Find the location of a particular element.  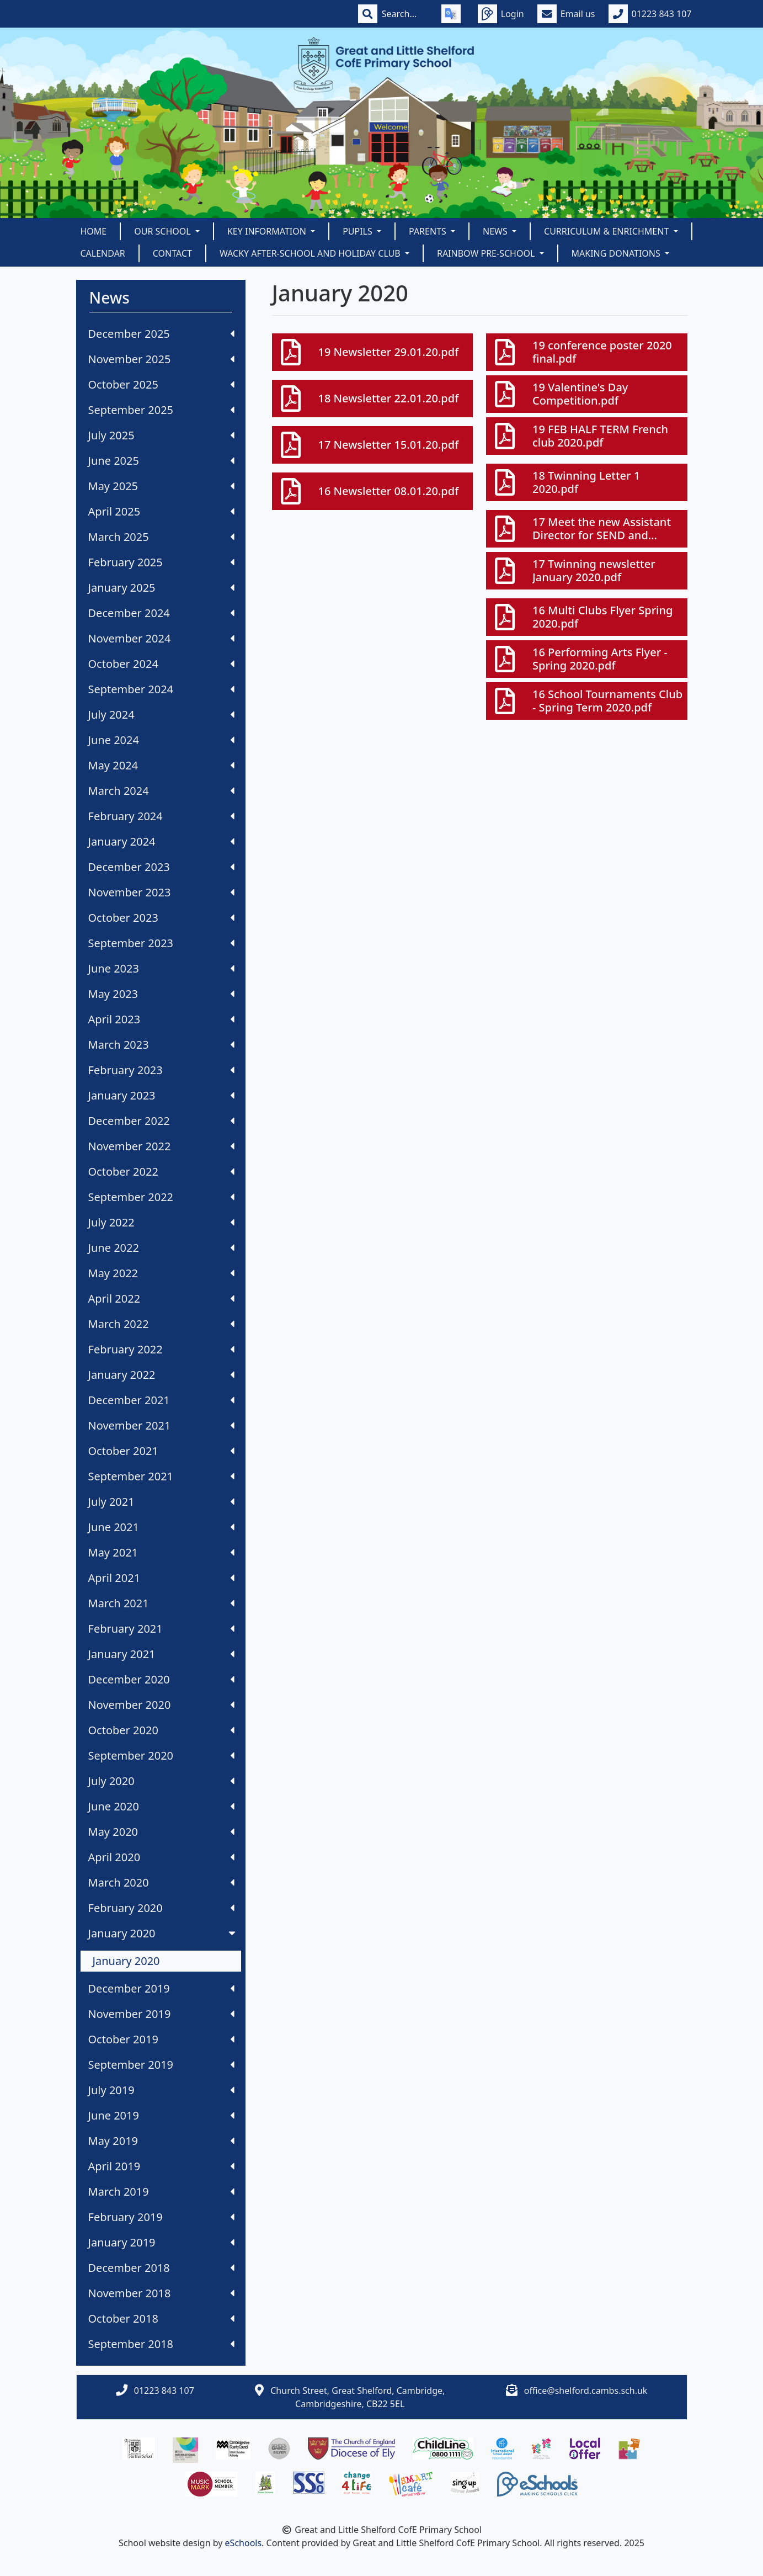

November 2020 is located at coordinates (161, 1704).